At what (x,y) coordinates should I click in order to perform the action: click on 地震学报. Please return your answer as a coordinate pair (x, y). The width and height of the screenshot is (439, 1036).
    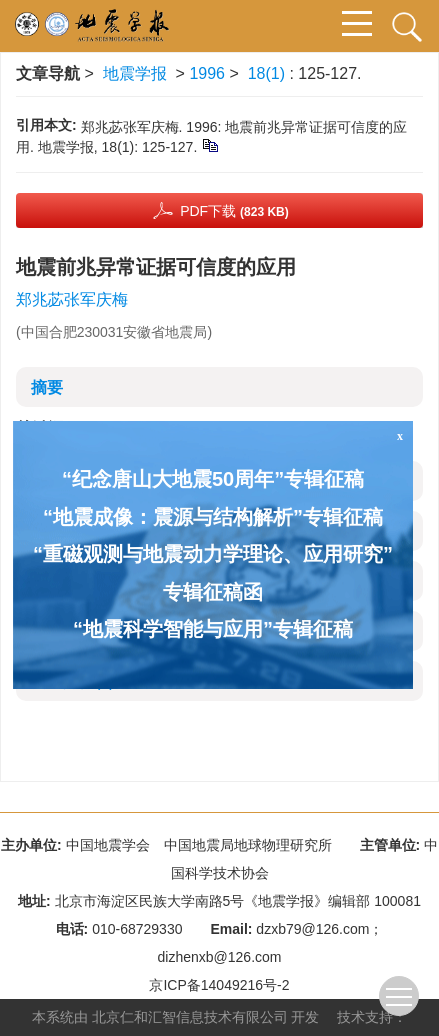
    Looking at the image, I should click on (135, 73).